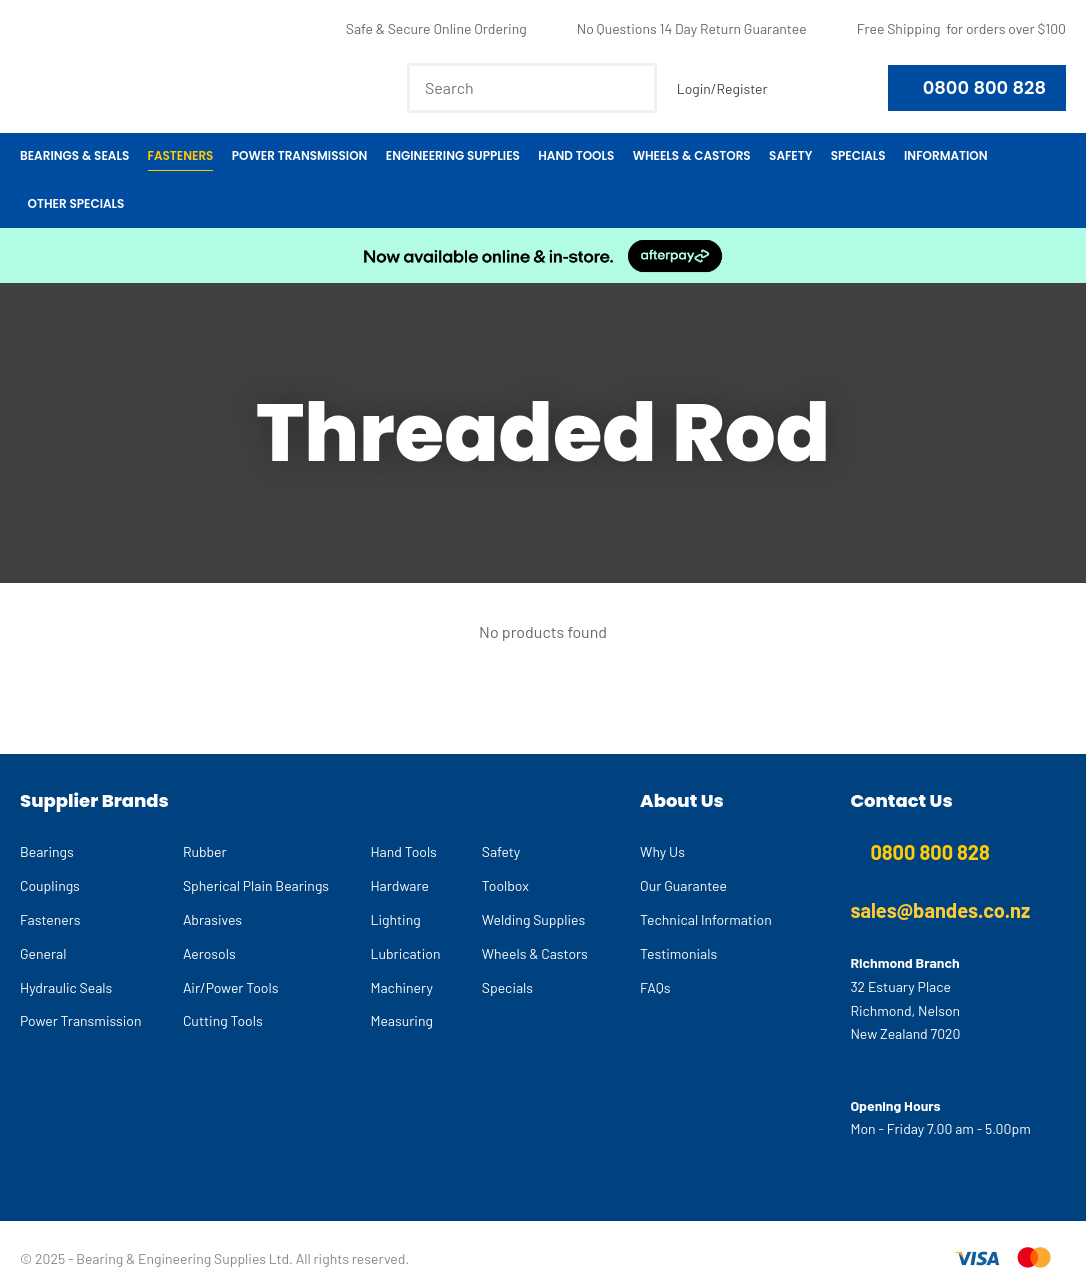 The width and height of the screenshot is (1086, 1287). What do you see at coordinates (212, 919) in the screenshot?
I see `Abrasives` at bounding box center [212, 919].